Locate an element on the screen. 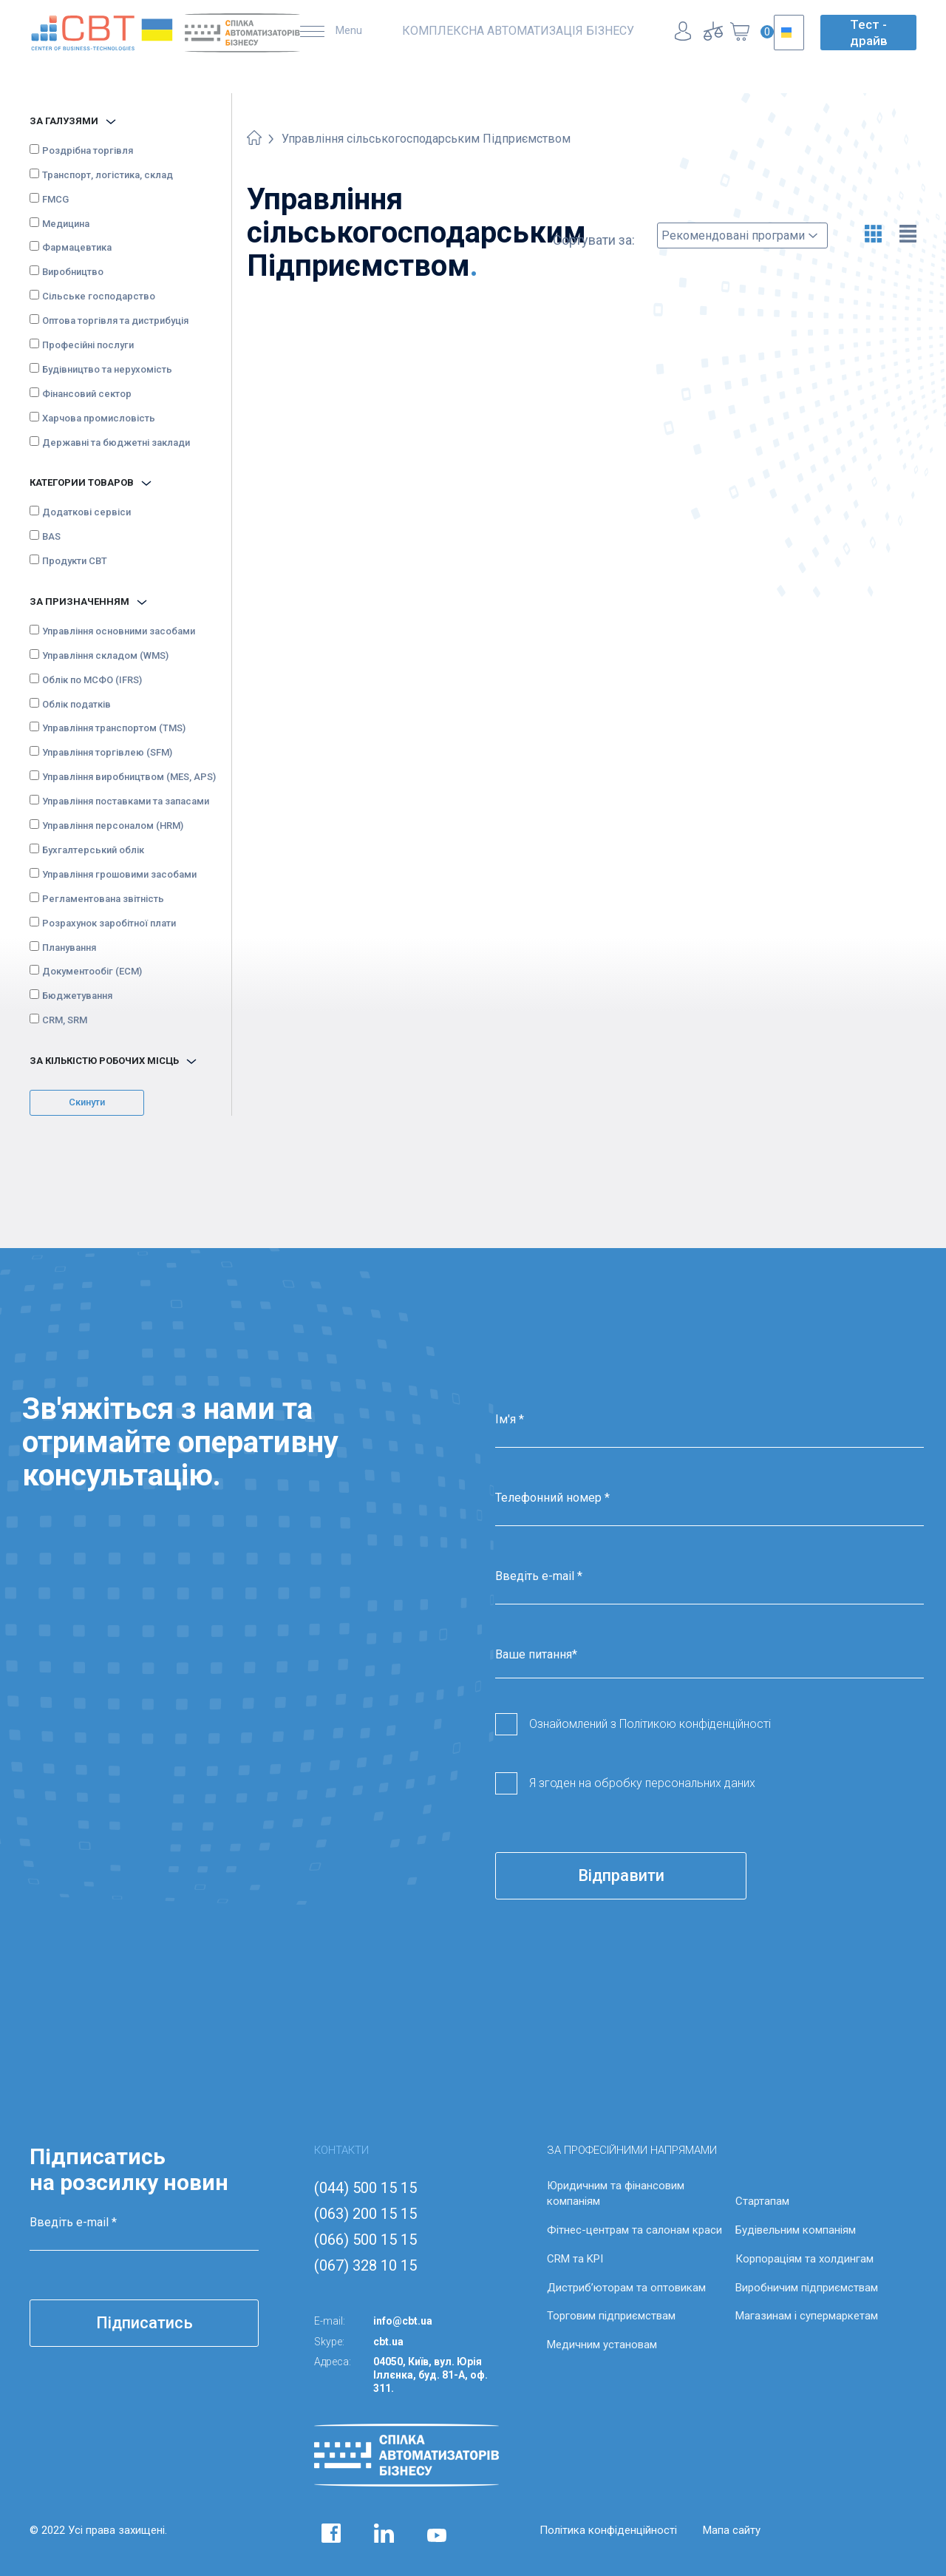 The image size is (946, 2576). Облік податків is located at coordinates (76, 704).